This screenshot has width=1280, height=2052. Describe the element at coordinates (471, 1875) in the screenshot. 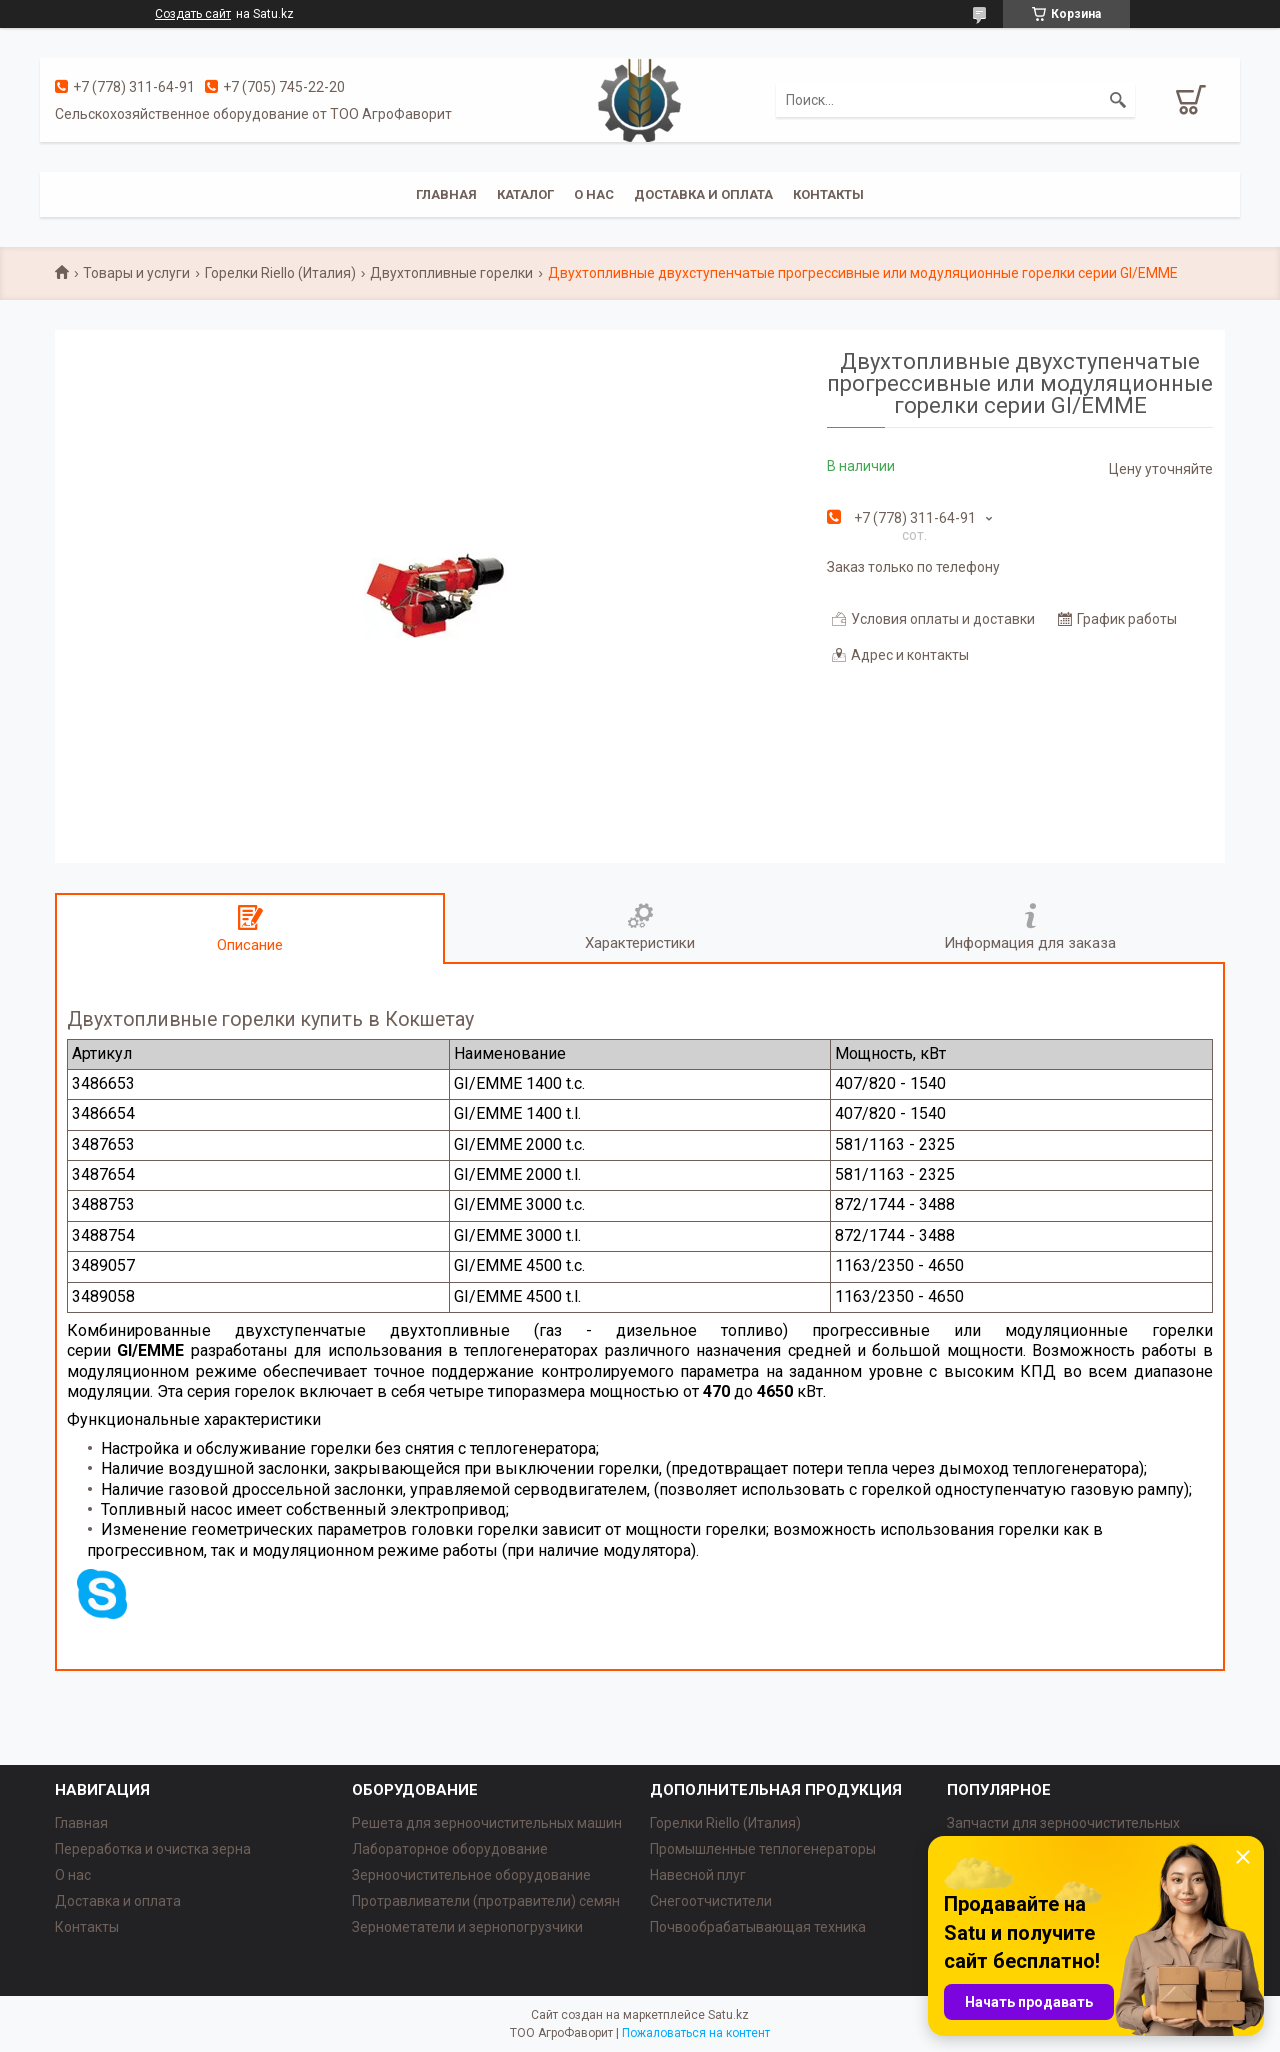

I see `Зерноочистительное оборудование` at that location.